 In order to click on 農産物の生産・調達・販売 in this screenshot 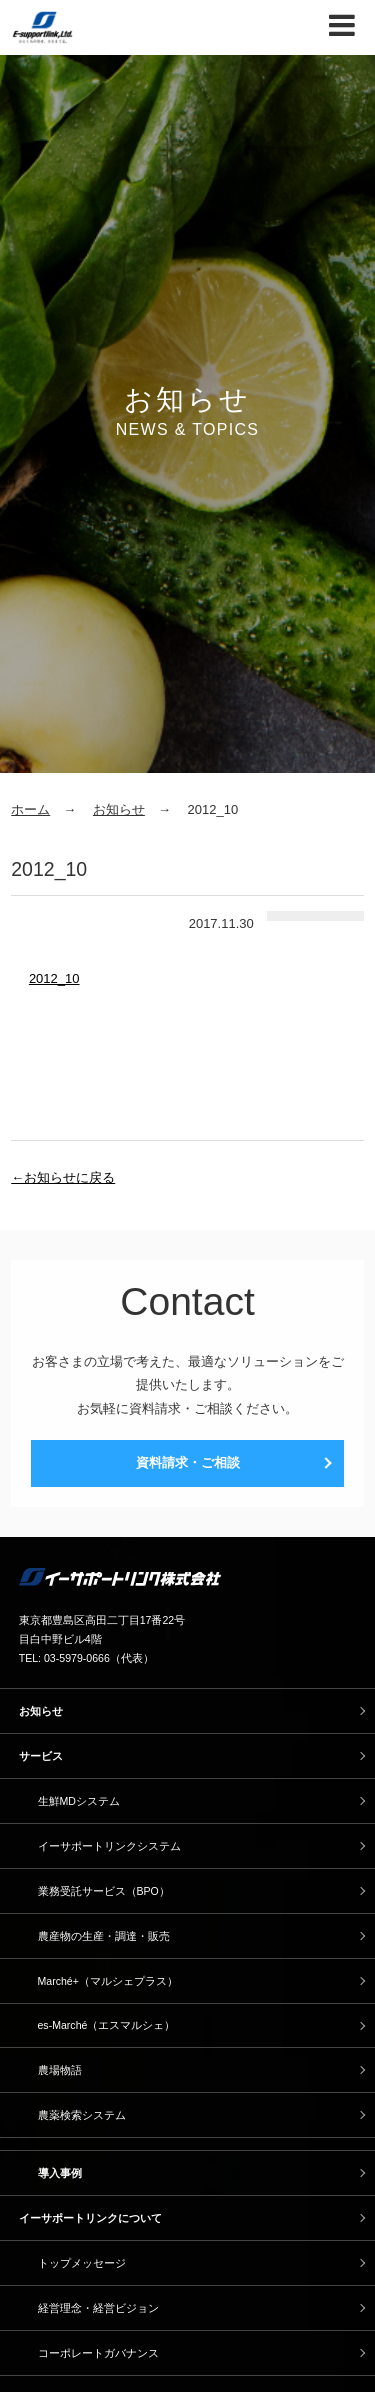, I will do `click(104, 1936)`.